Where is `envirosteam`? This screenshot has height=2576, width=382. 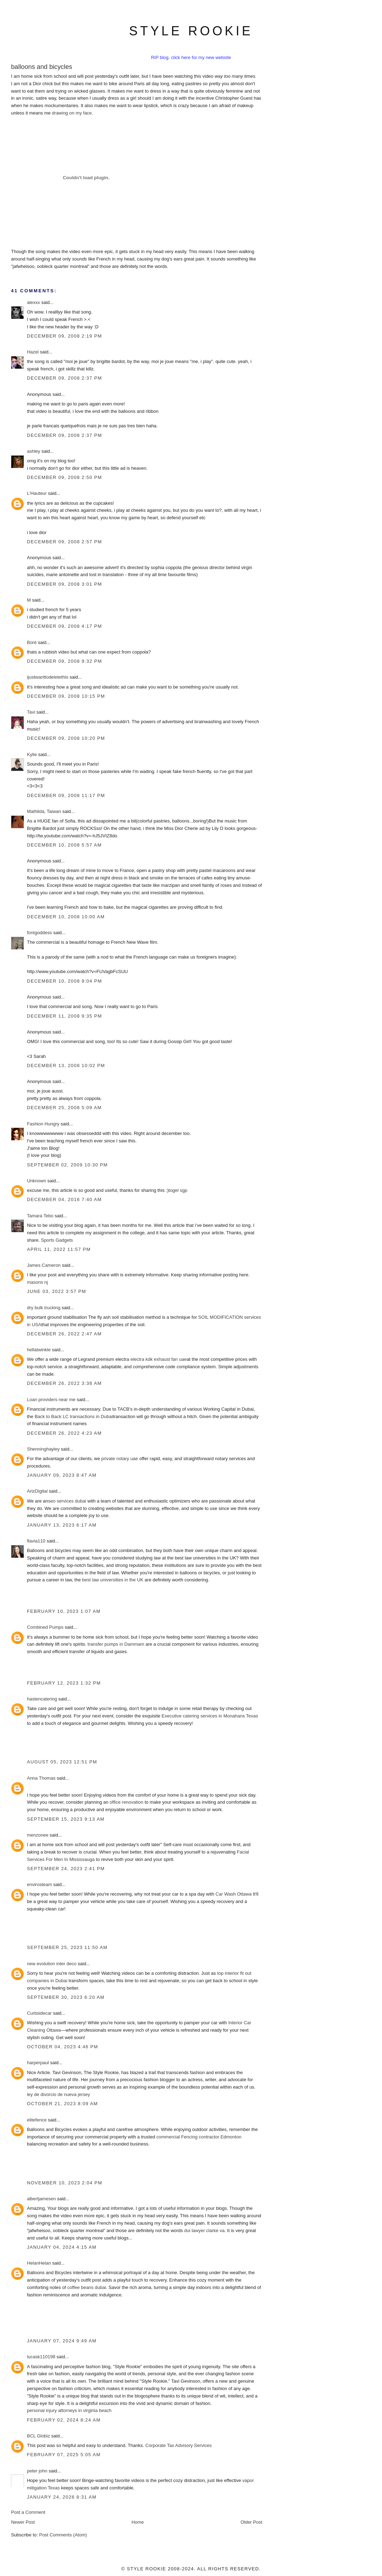 envirosteam is located at coordinates (39, 1884).